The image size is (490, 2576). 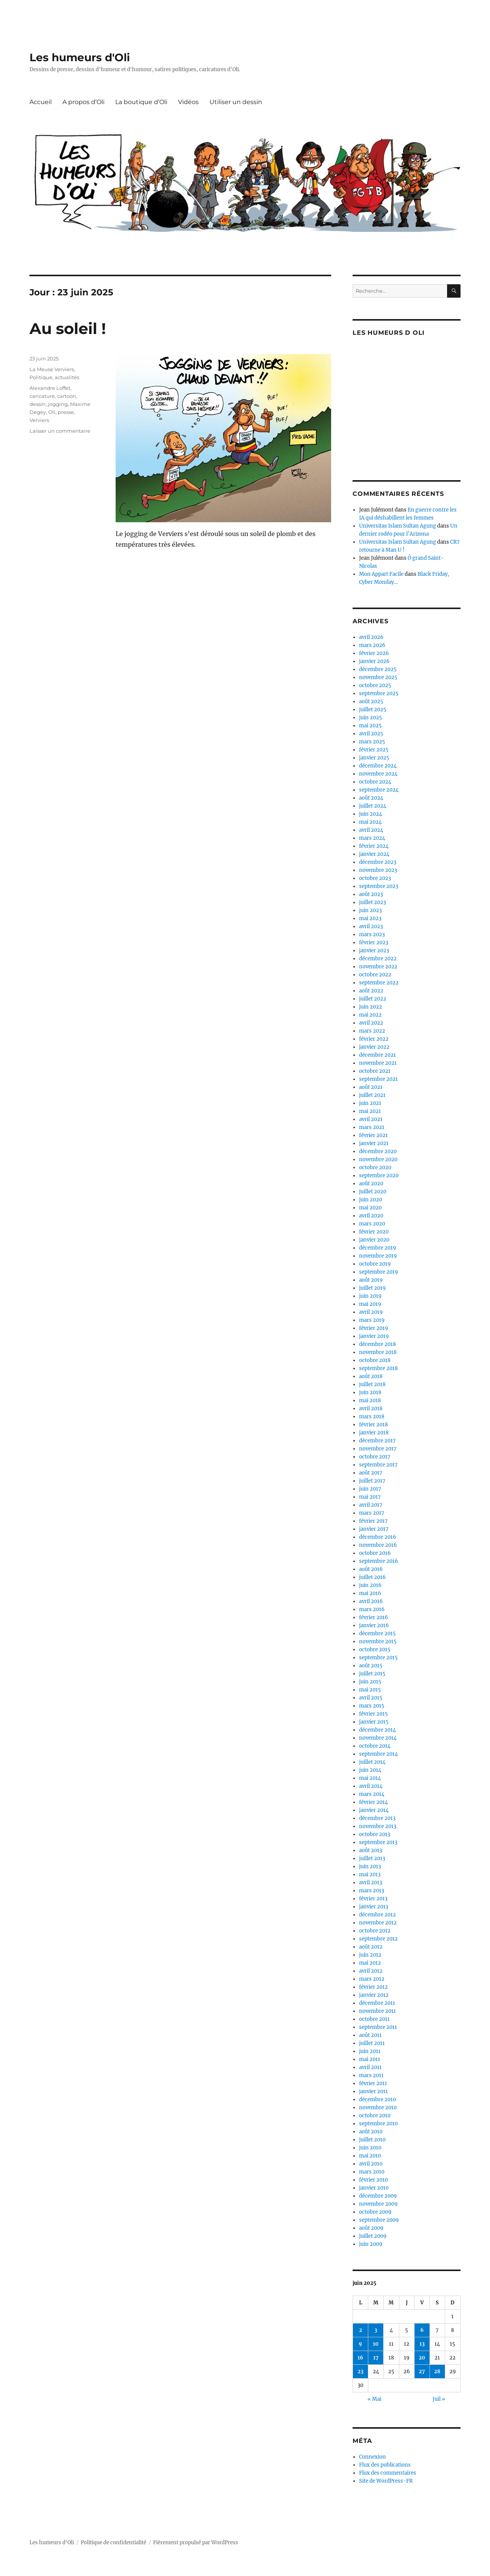 What do you see at coordinates (378, 669) in the screenshot?
I see `décembre 2025` at bounding box center [378, 669].